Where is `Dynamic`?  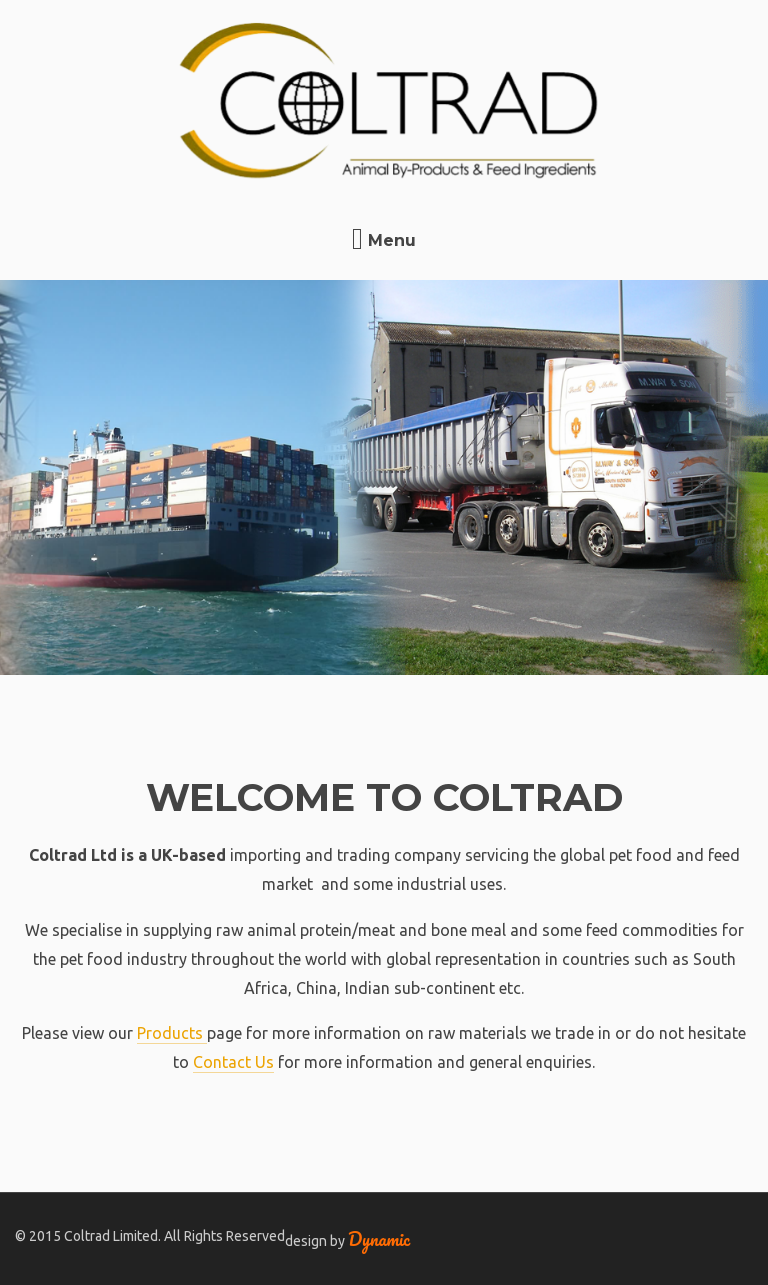 Dynamic is located at coordinates (379, 1239).